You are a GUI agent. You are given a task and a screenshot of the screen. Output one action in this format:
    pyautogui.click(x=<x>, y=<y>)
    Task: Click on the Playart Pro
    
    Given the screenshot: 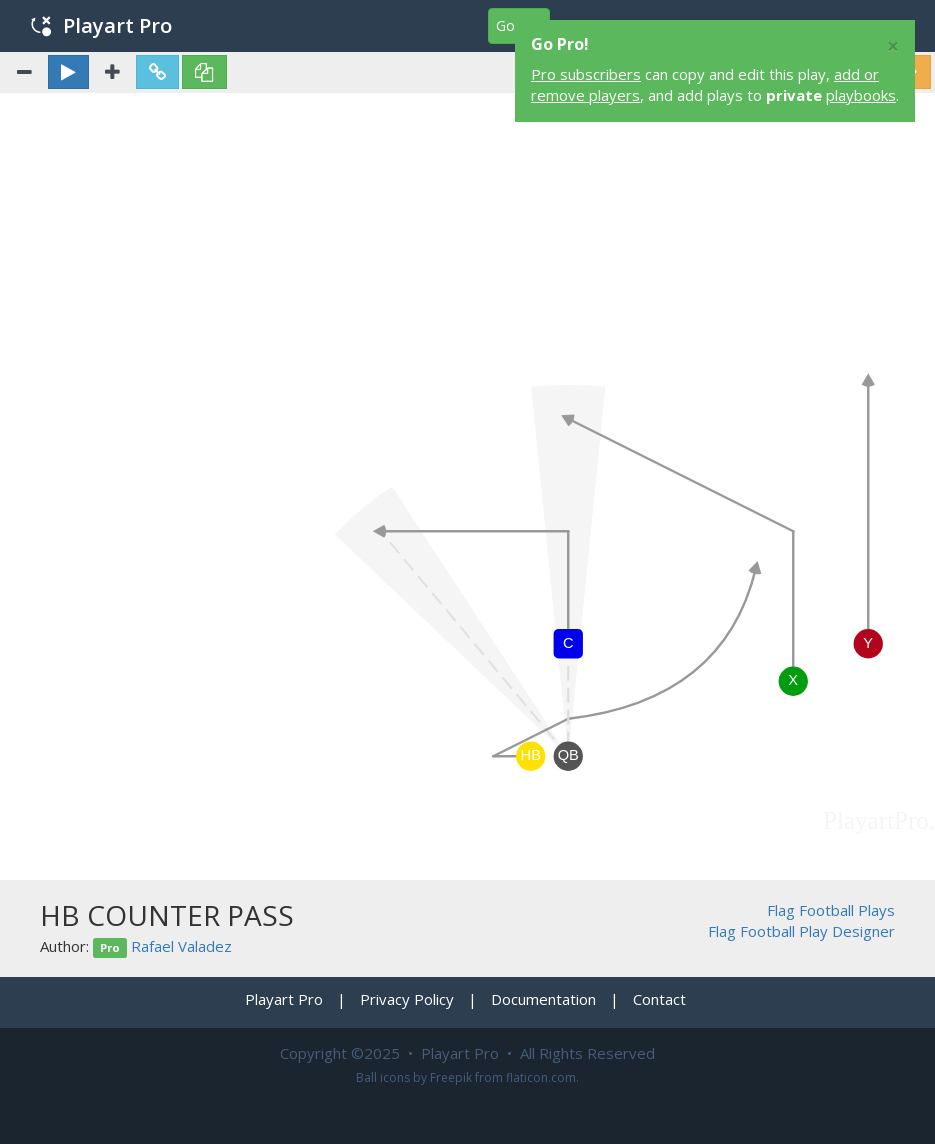 What is the action you would take?
    pyautogui.click(x=101, y=25)
    